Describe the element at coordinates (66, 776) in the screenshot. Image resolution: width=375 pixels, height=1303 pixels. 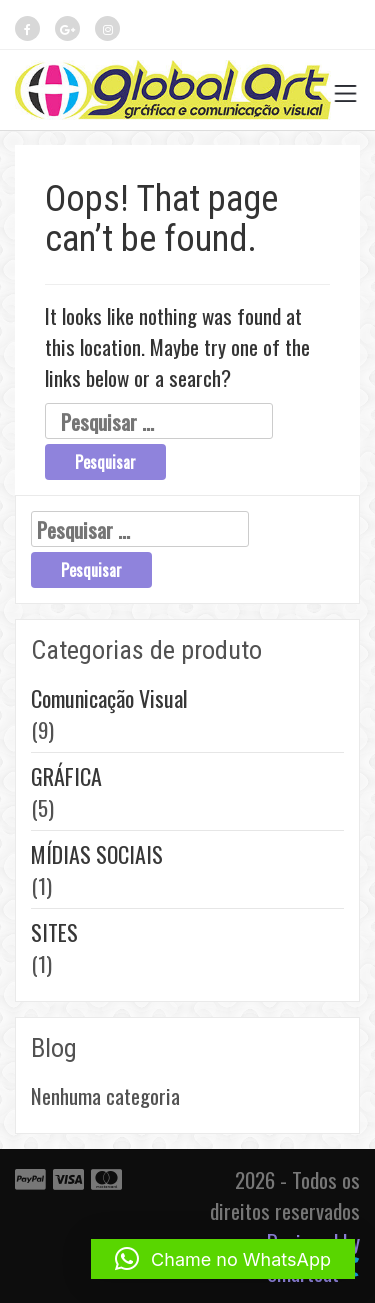
I see `GRÁFICA` at that location.